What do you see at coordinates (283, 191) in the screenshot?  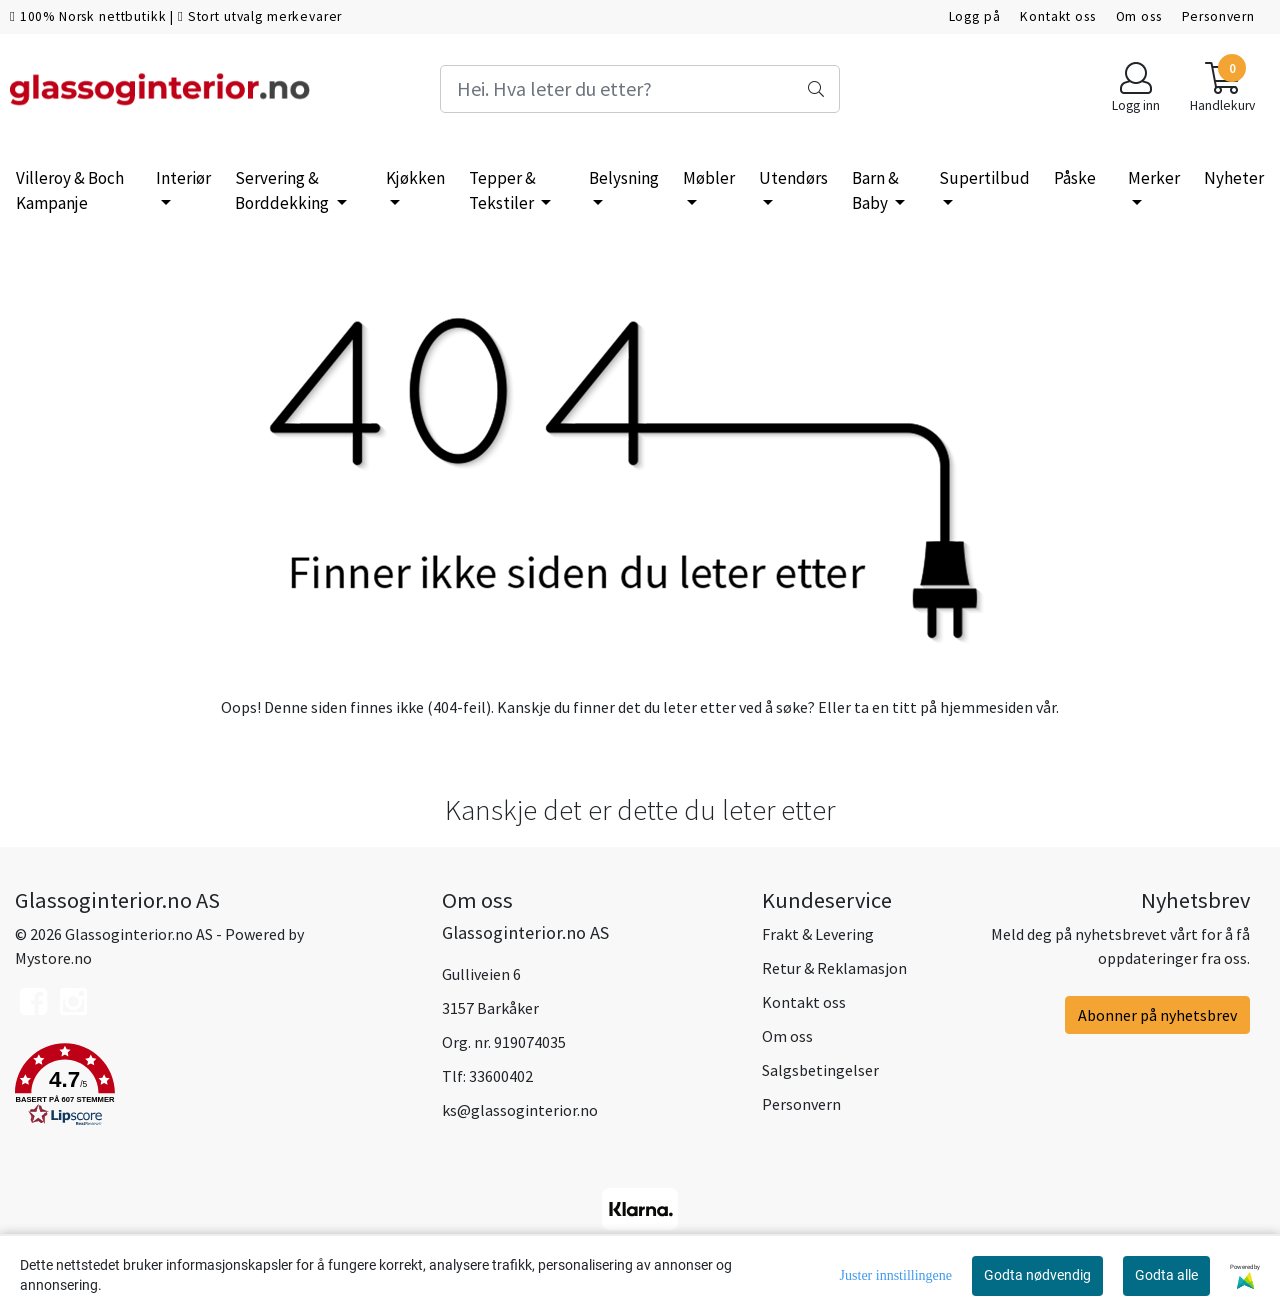 I see `Servering & Borddekking` at bounding box center [283, 191].